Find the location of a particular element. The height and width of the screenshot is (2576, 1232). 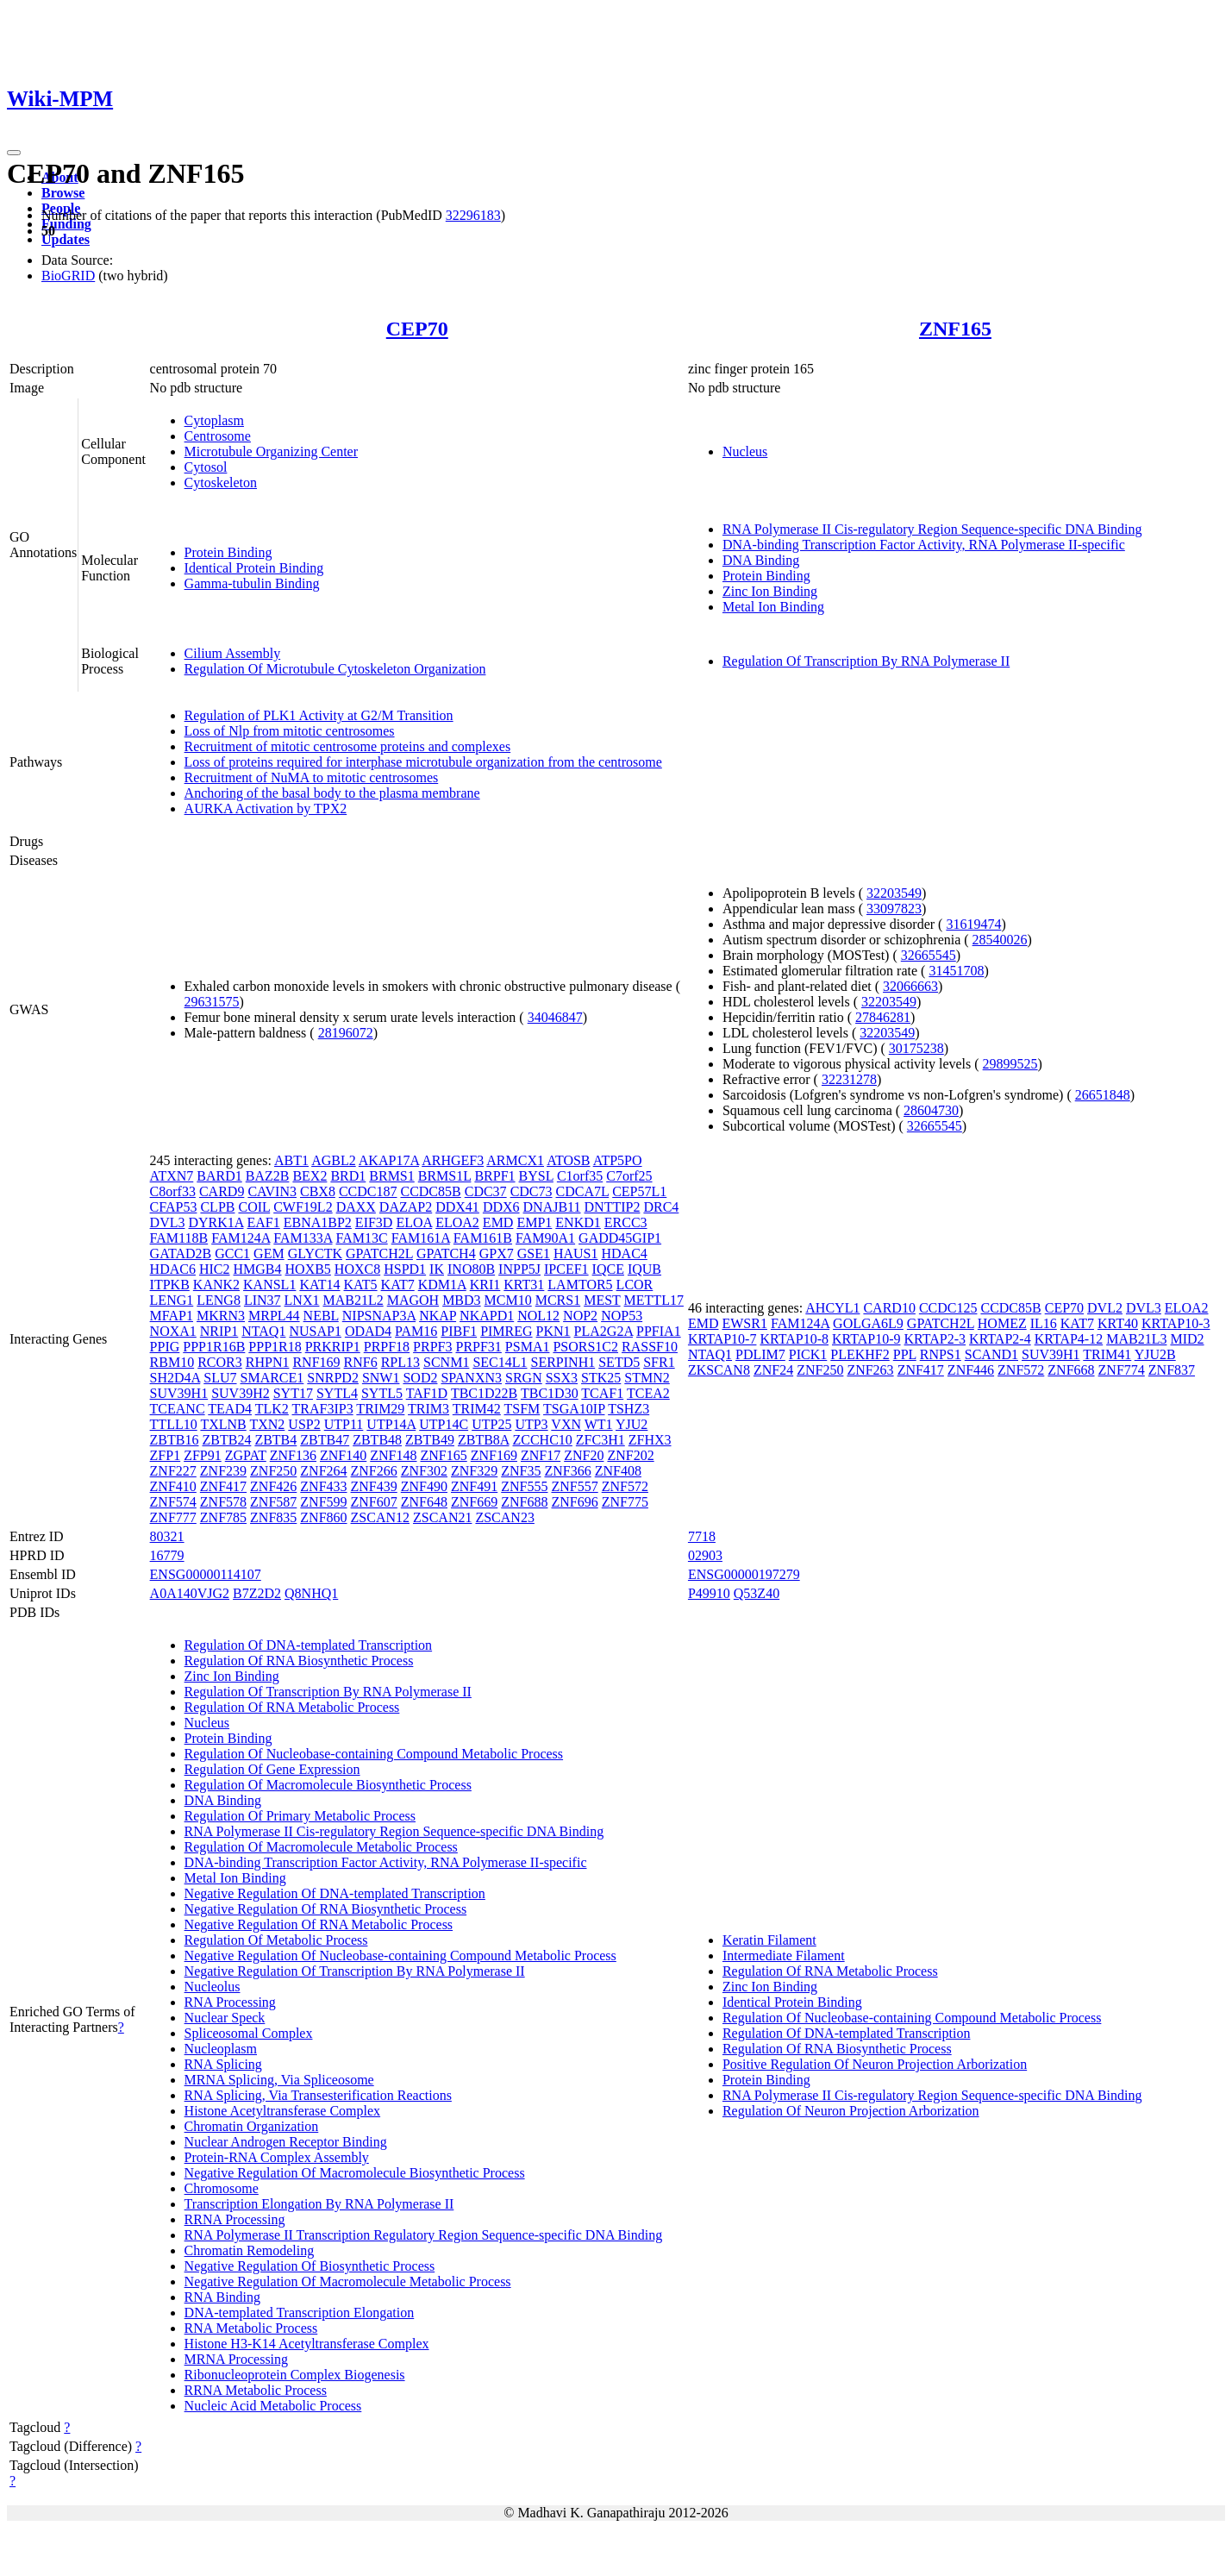

ELOA2 is located at coordinates (457, 1222).